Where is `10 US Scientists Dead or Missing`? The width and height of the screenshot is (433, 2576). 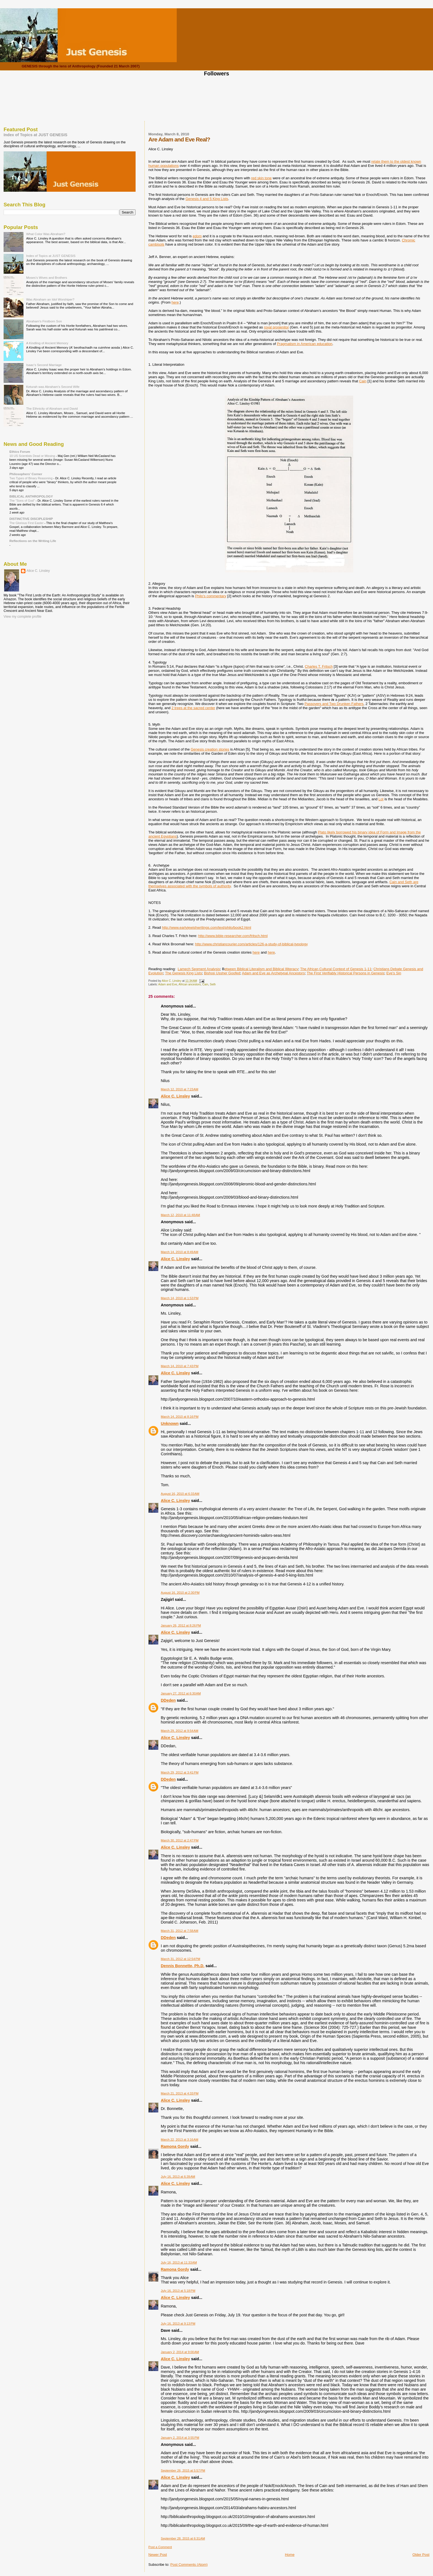 10 US Scientists Dead or Missing is located at coordinates (32, 455).